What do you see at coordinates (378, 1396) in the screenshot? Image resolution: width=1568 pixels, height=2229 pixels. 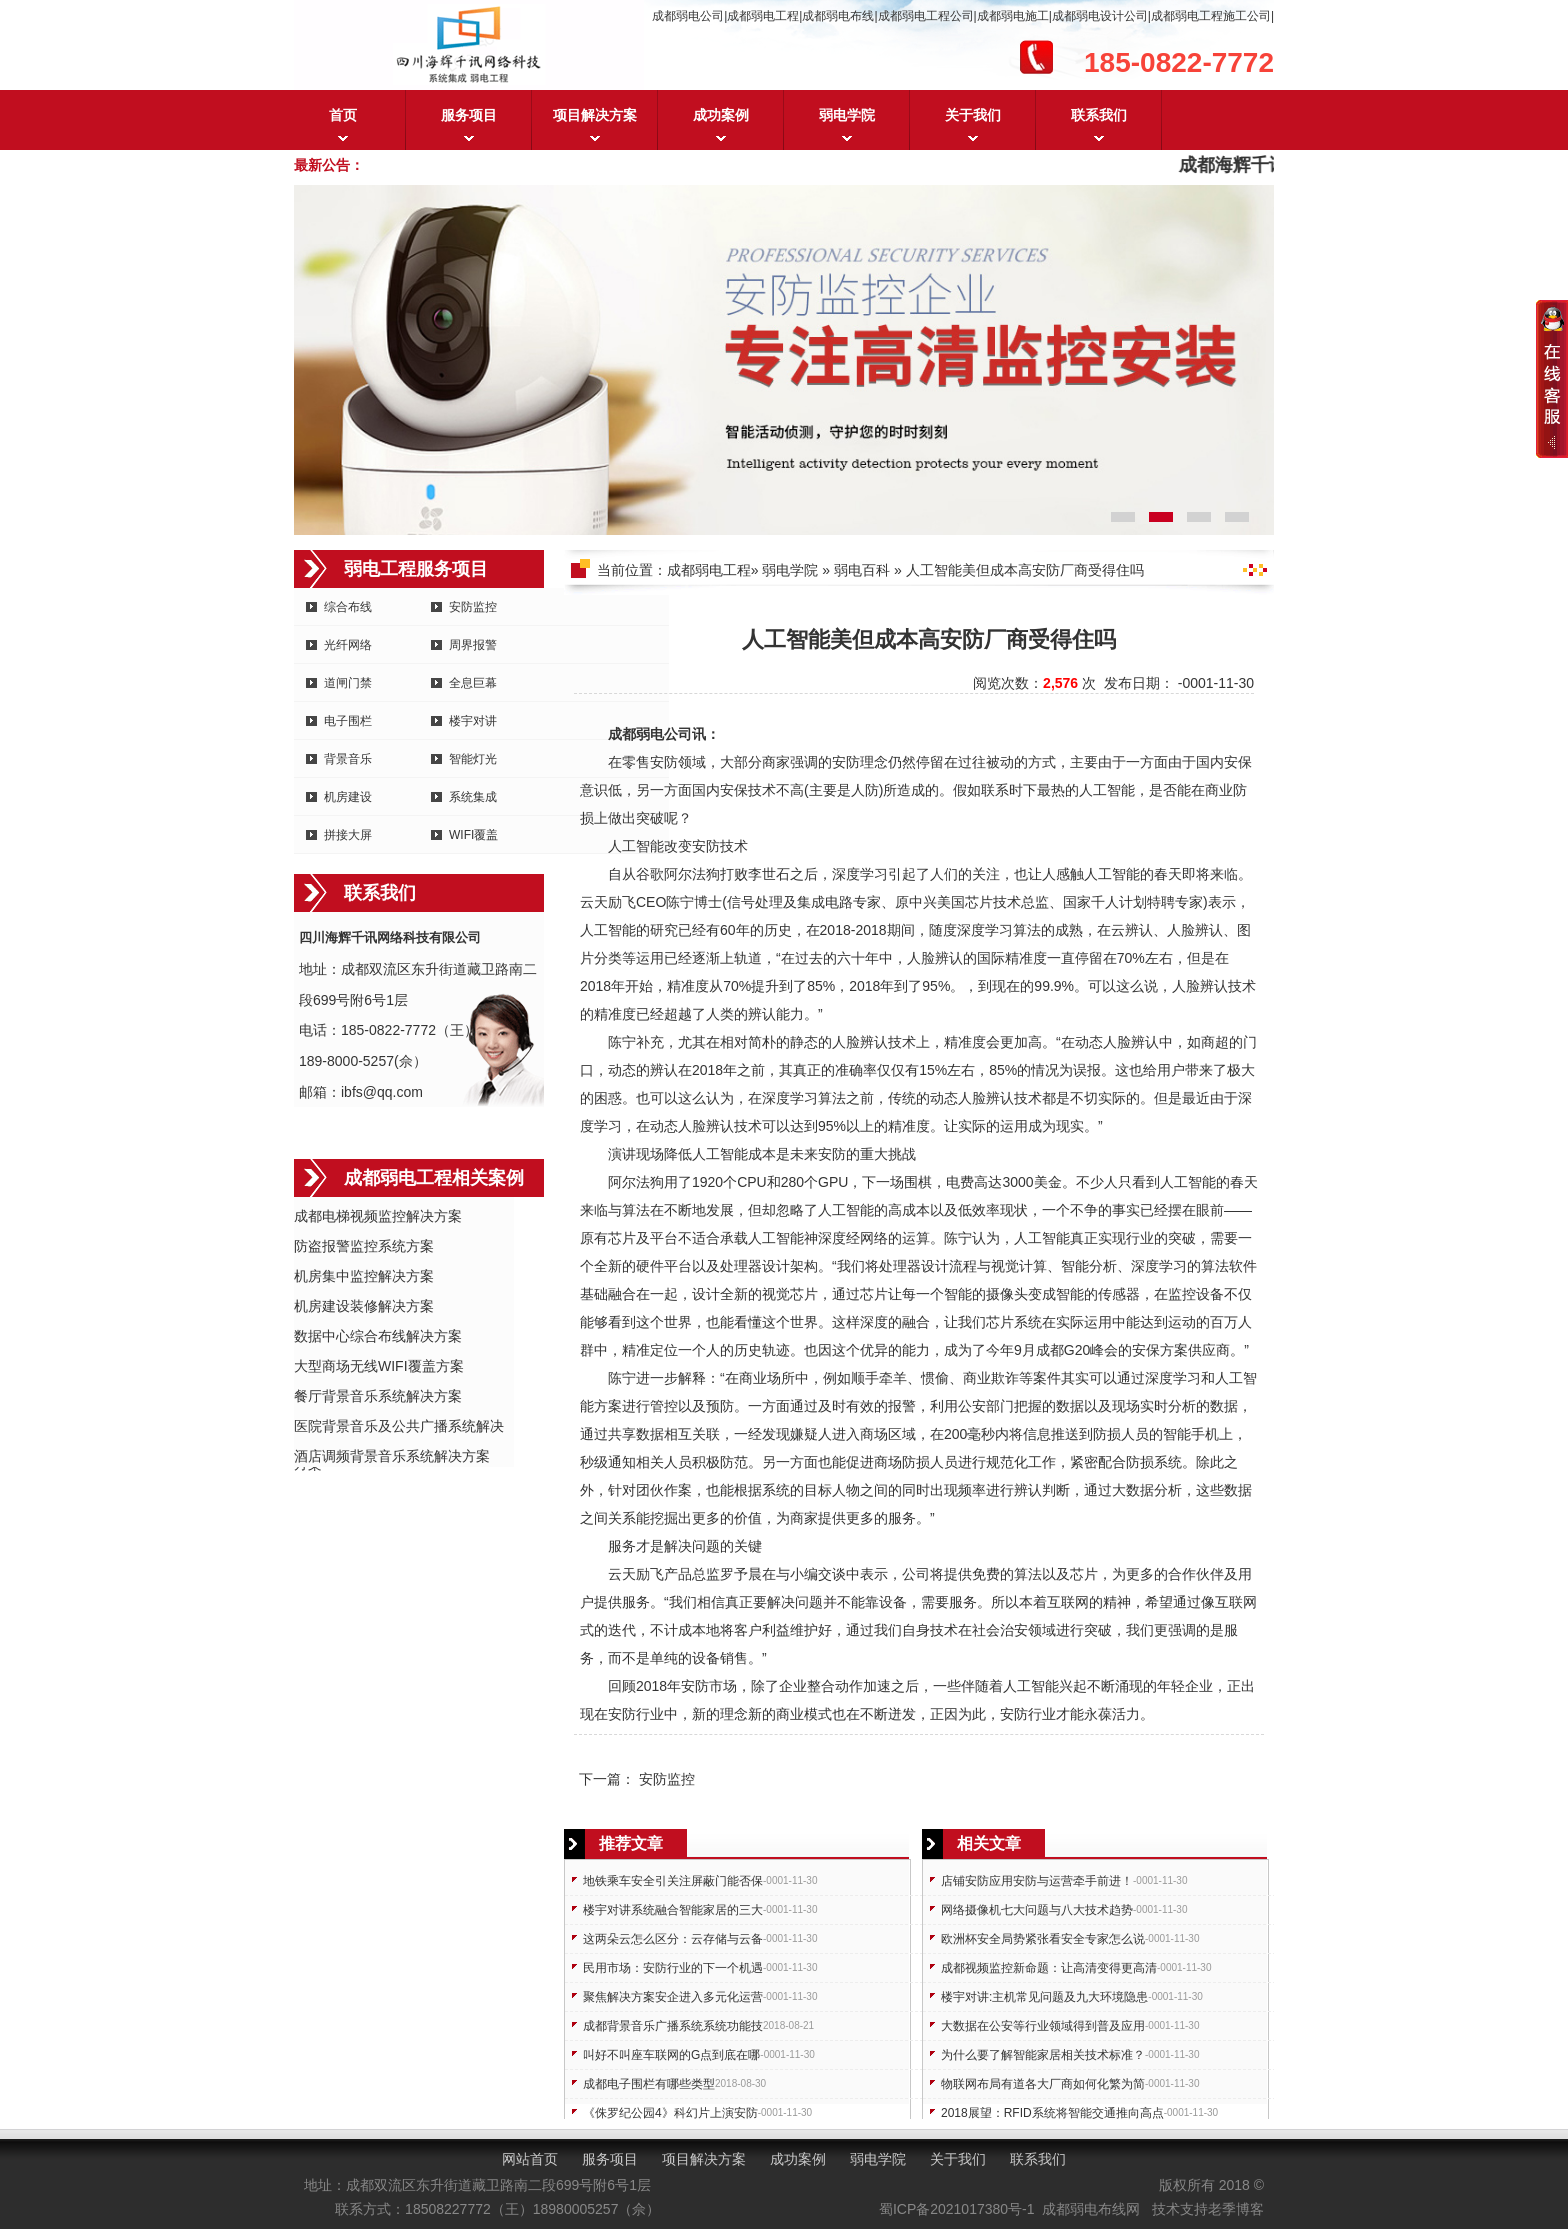 I see `餐厅背景音乐系统解决方案` at bounding box center [378, 1396].